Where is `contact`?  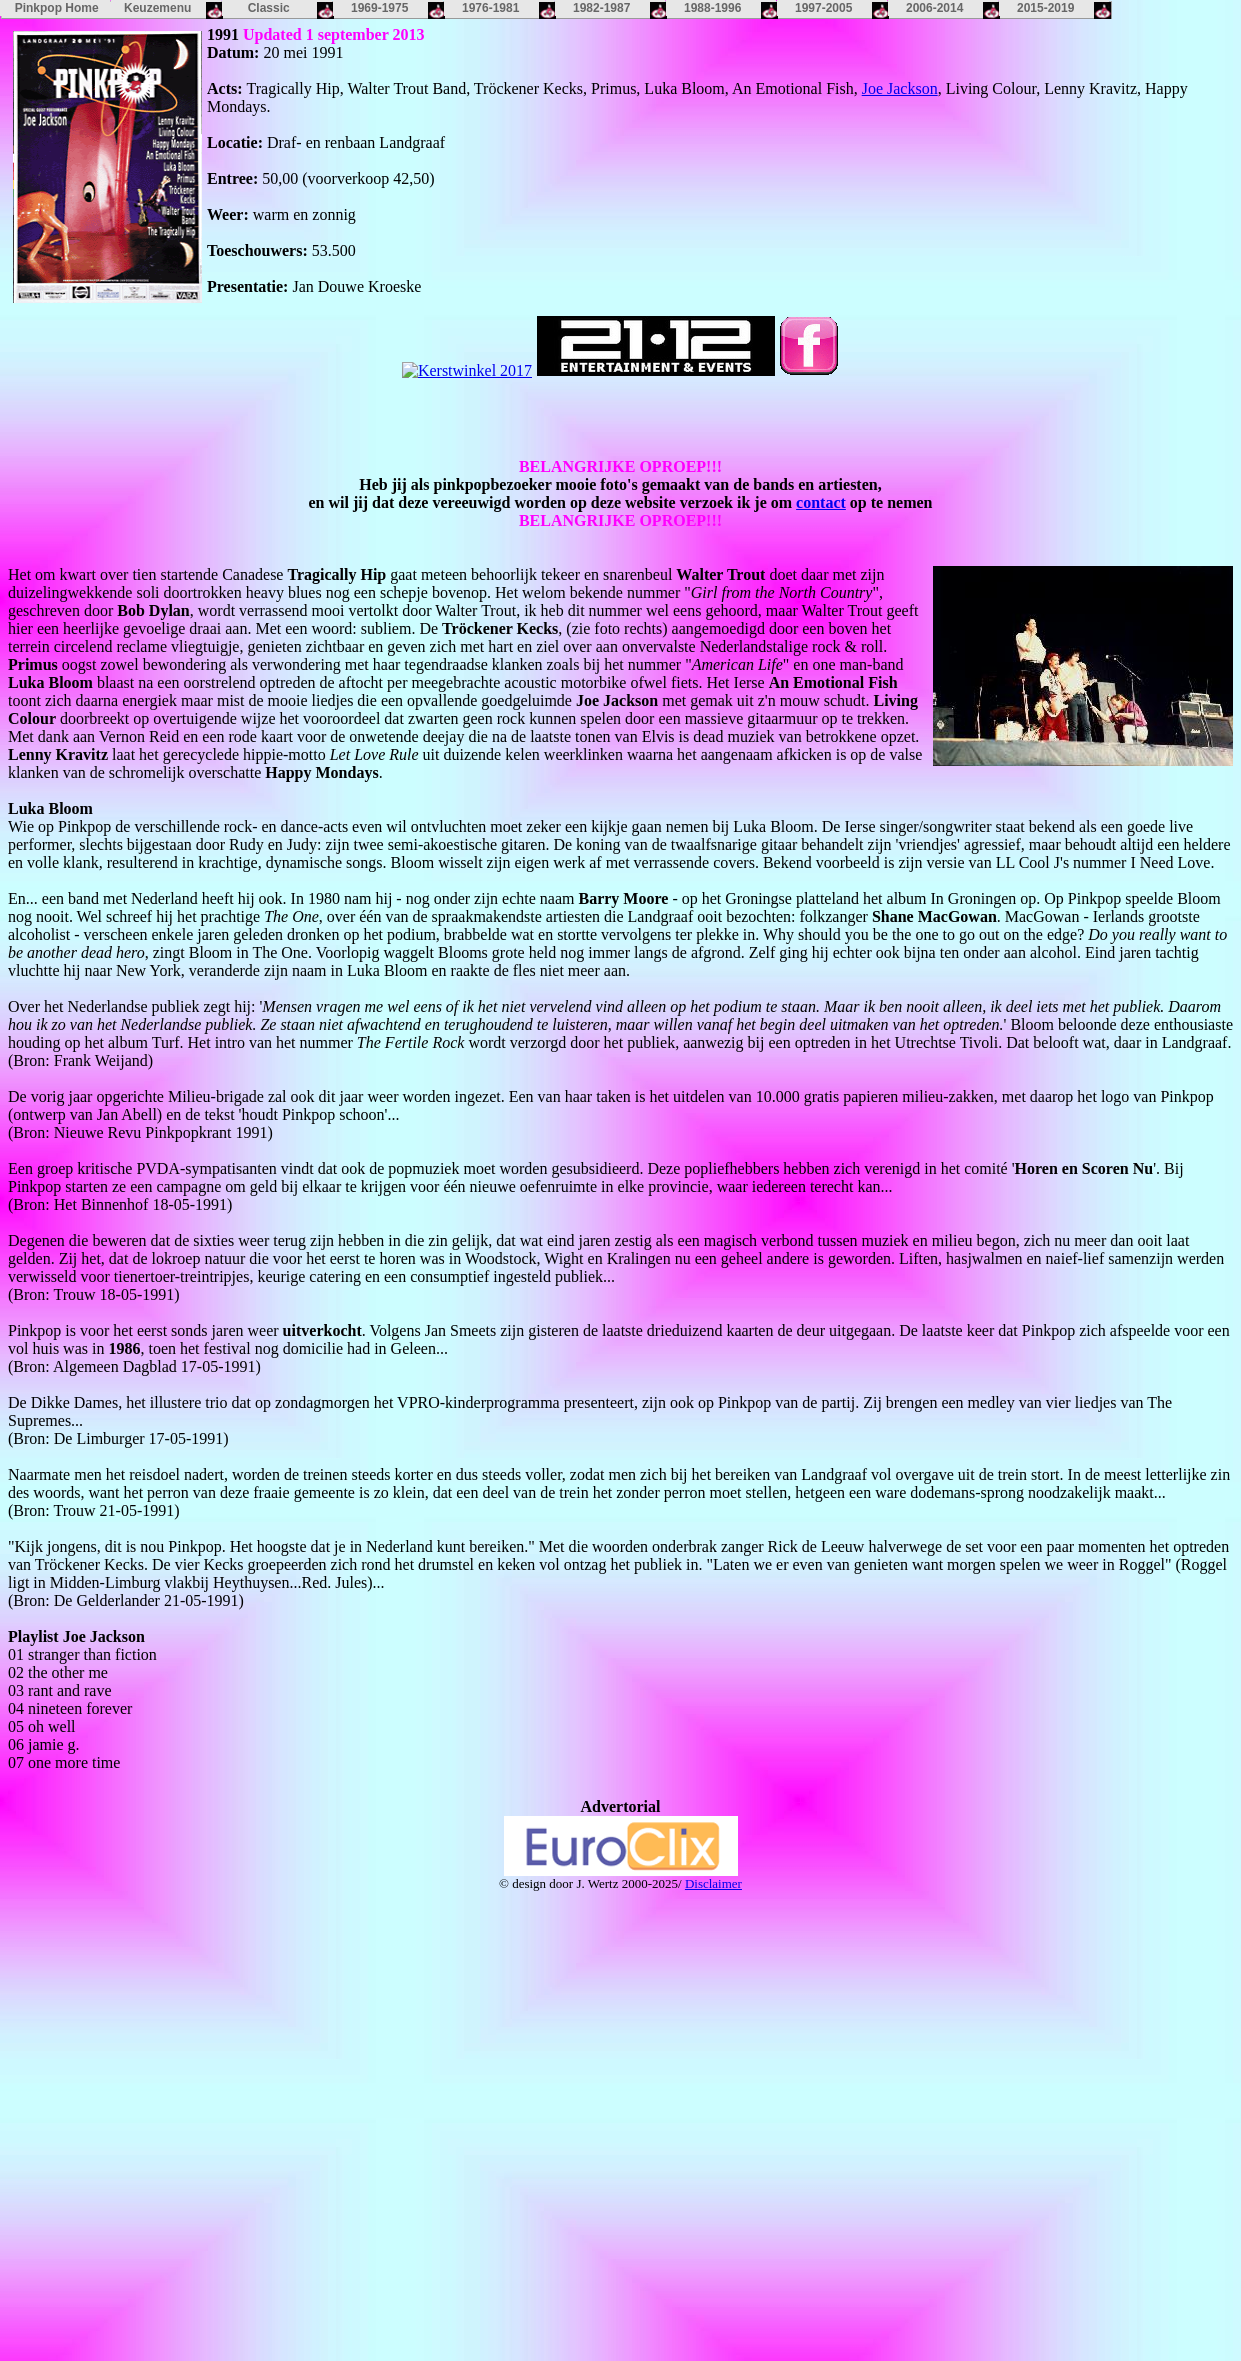 contact is located at coordinates (821, 502).